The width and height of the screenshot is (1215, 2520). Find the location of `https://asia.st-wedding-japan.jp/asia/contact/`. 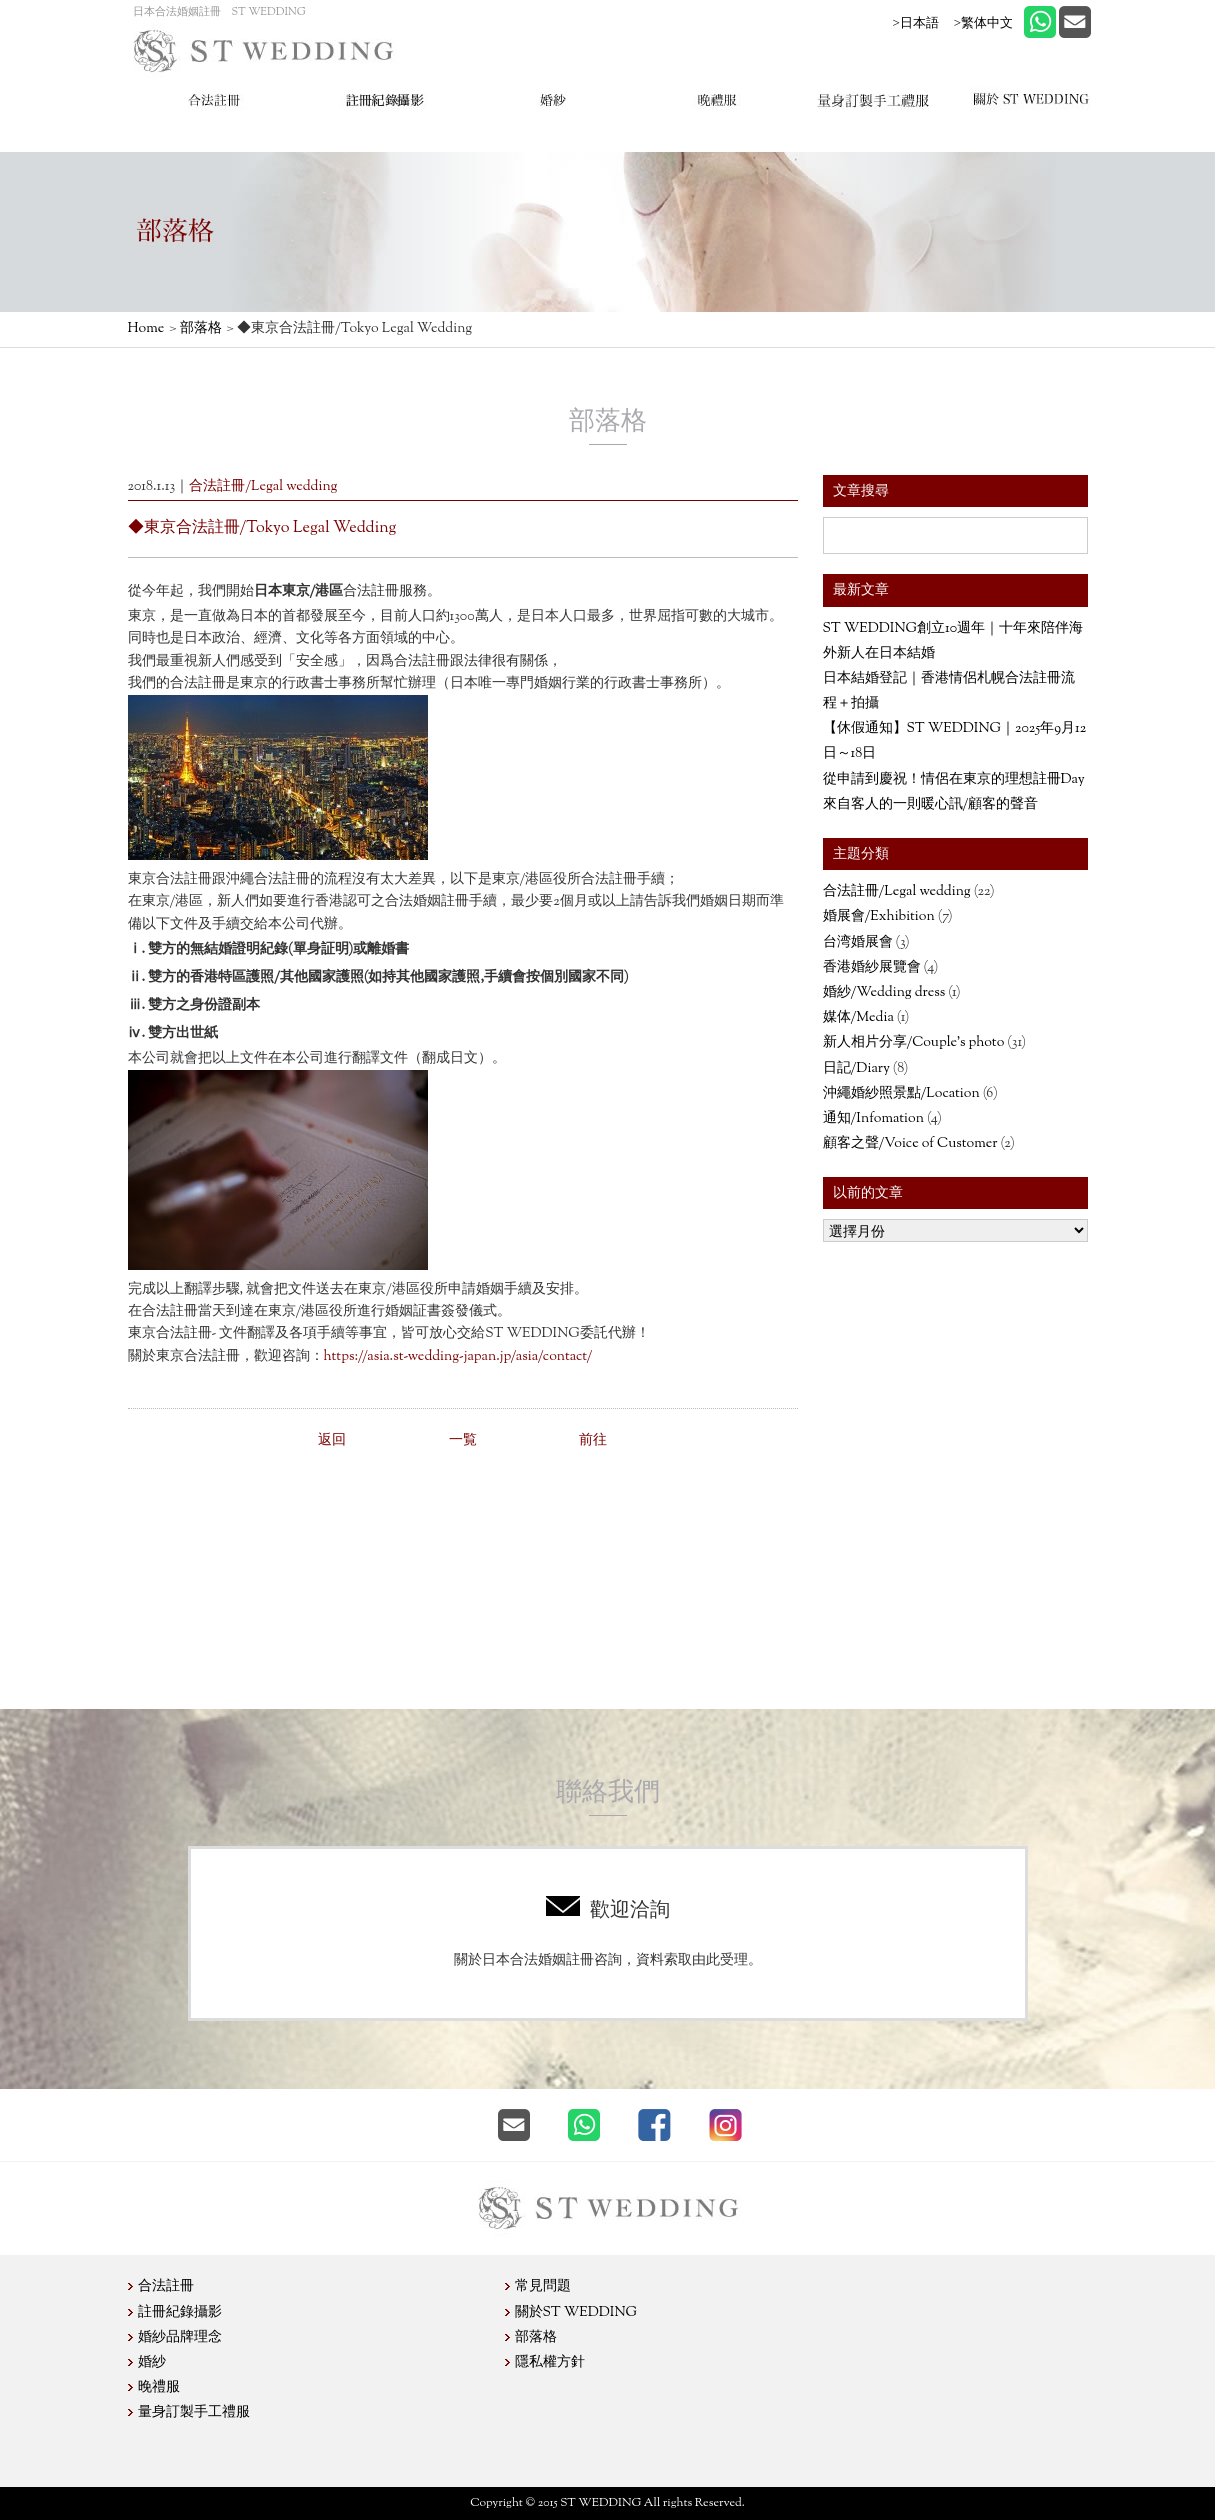

https://asia.st-wedding-japan.jp/asia/contact/ is located at coordinates (458, 1357).